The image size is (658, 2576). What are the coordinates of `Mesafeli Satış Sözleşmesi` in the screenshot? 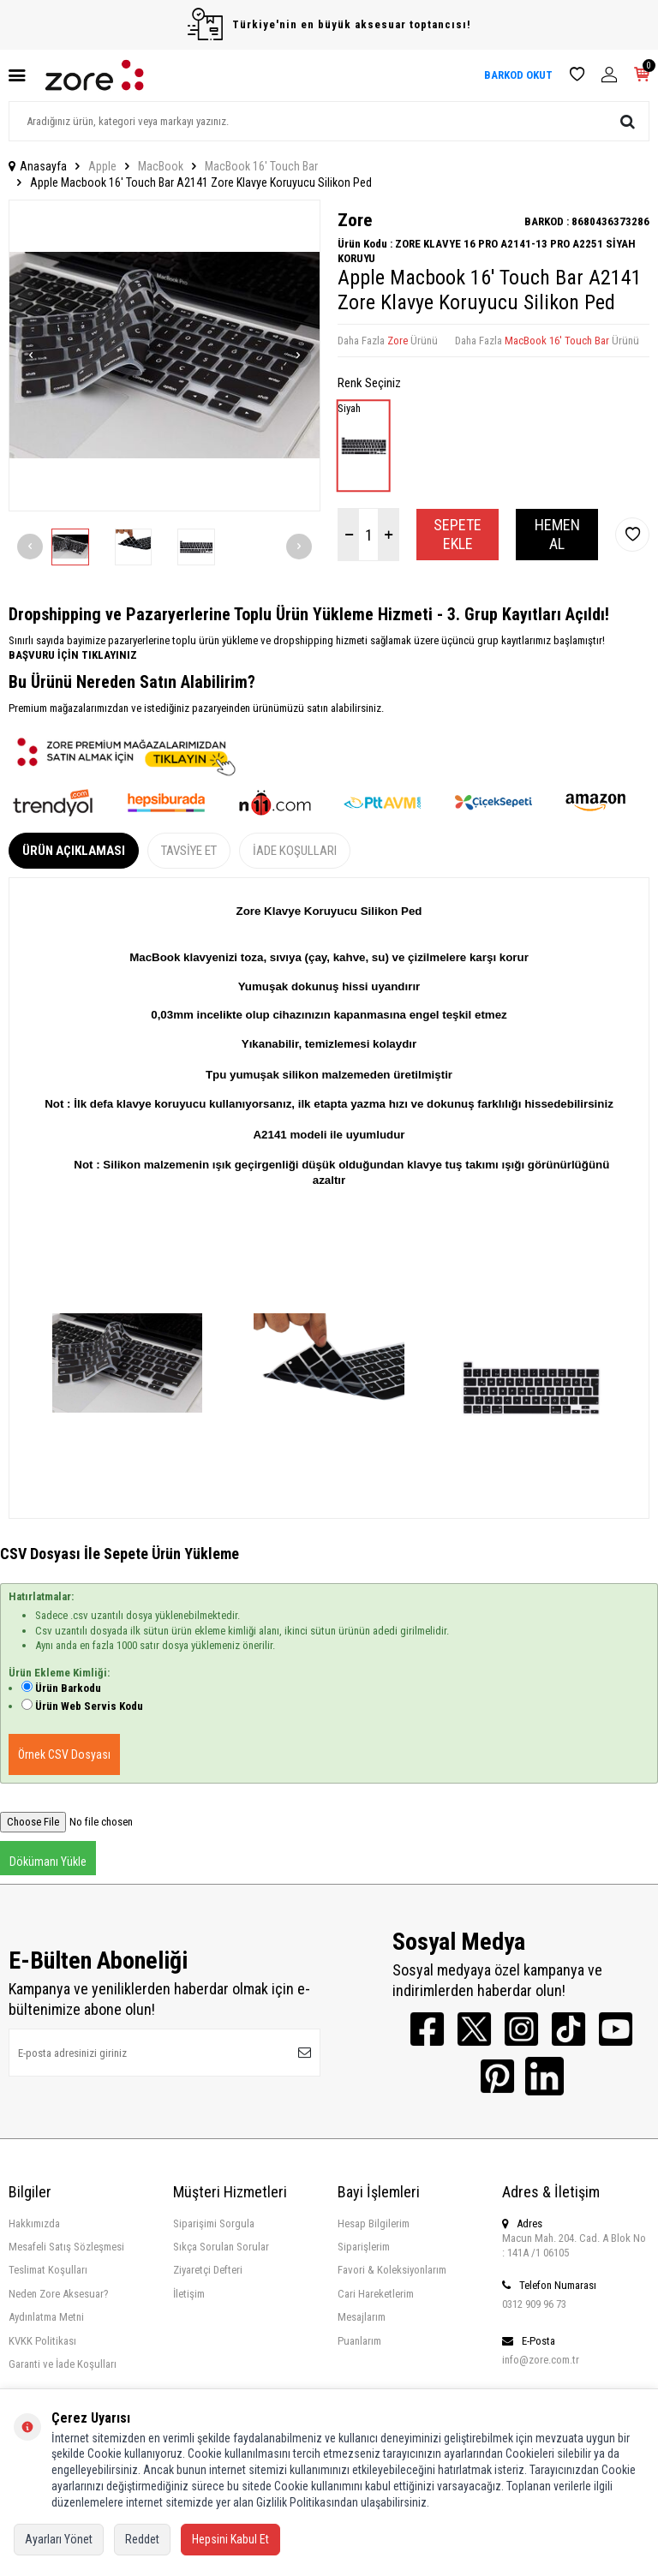 It's located at (66, 2246).